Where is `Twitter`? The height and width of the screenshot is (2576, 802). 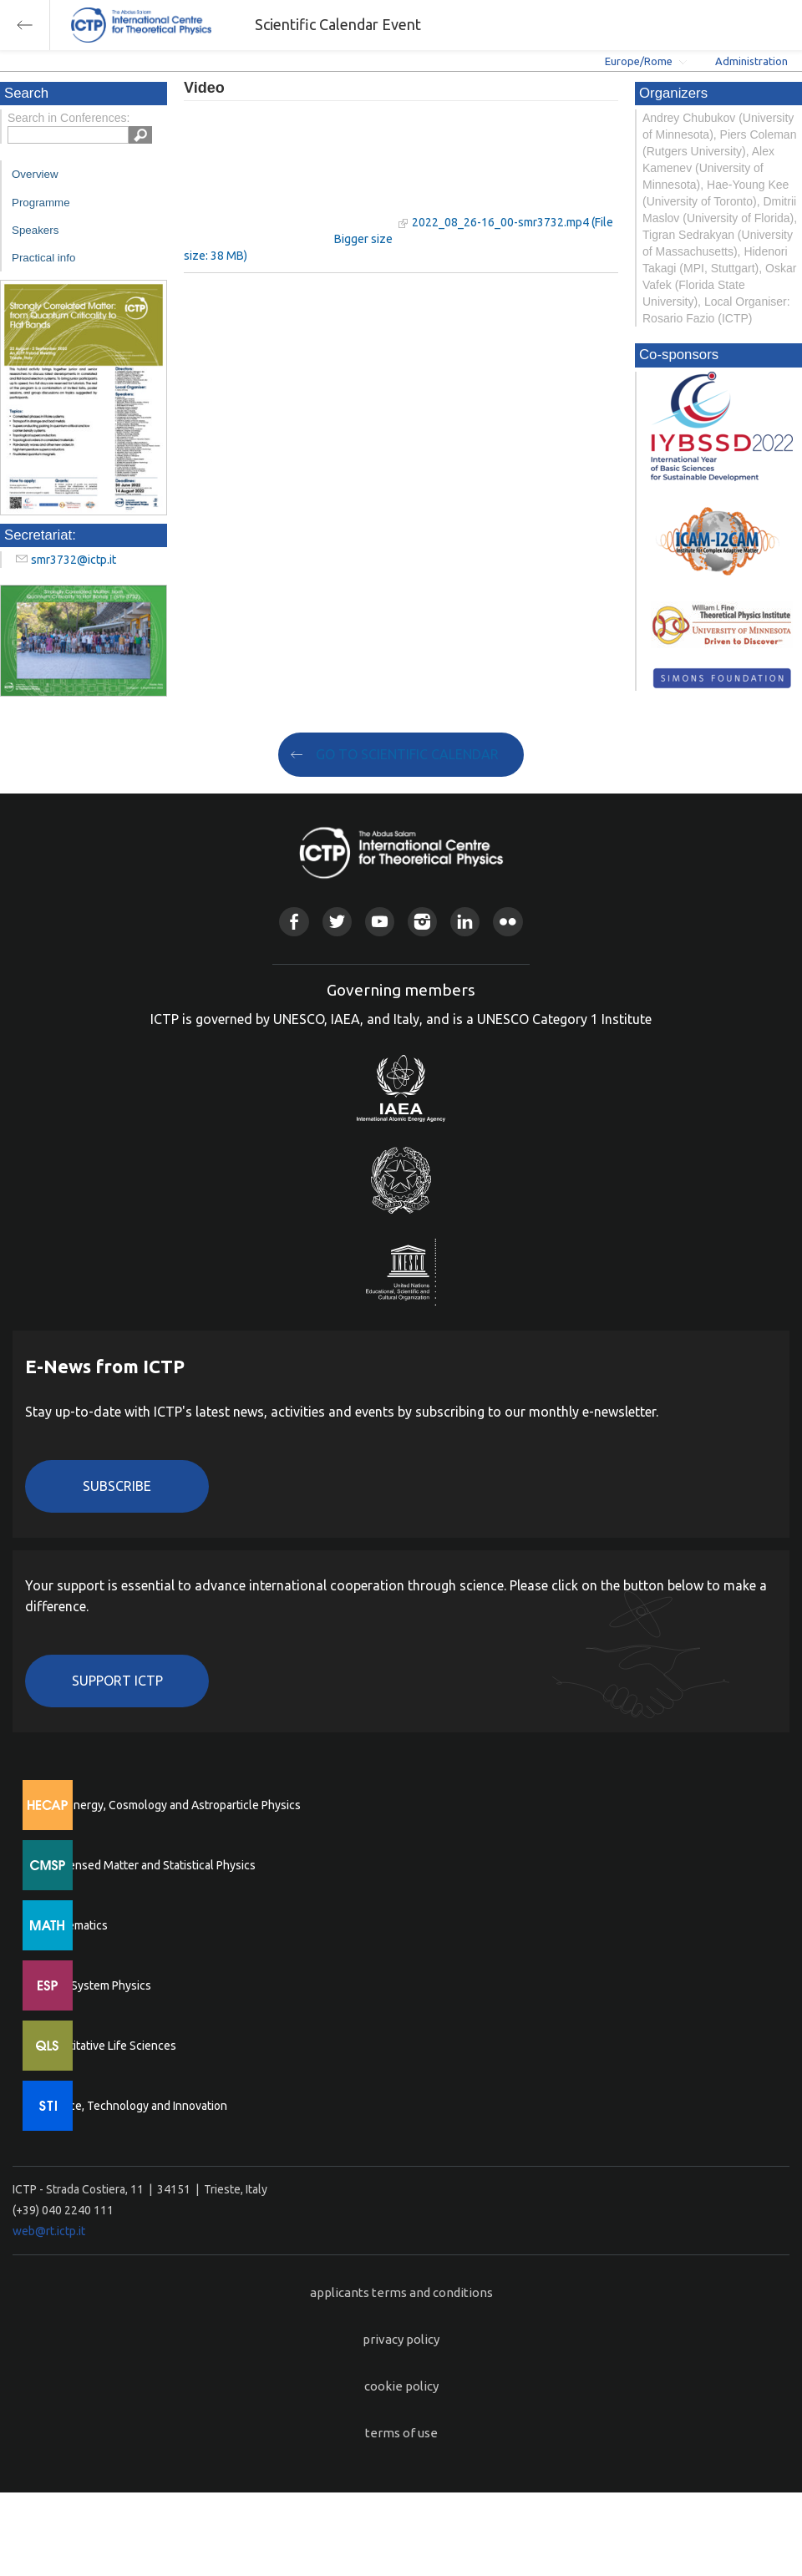 Twitter is located at coordinates (337, 921).